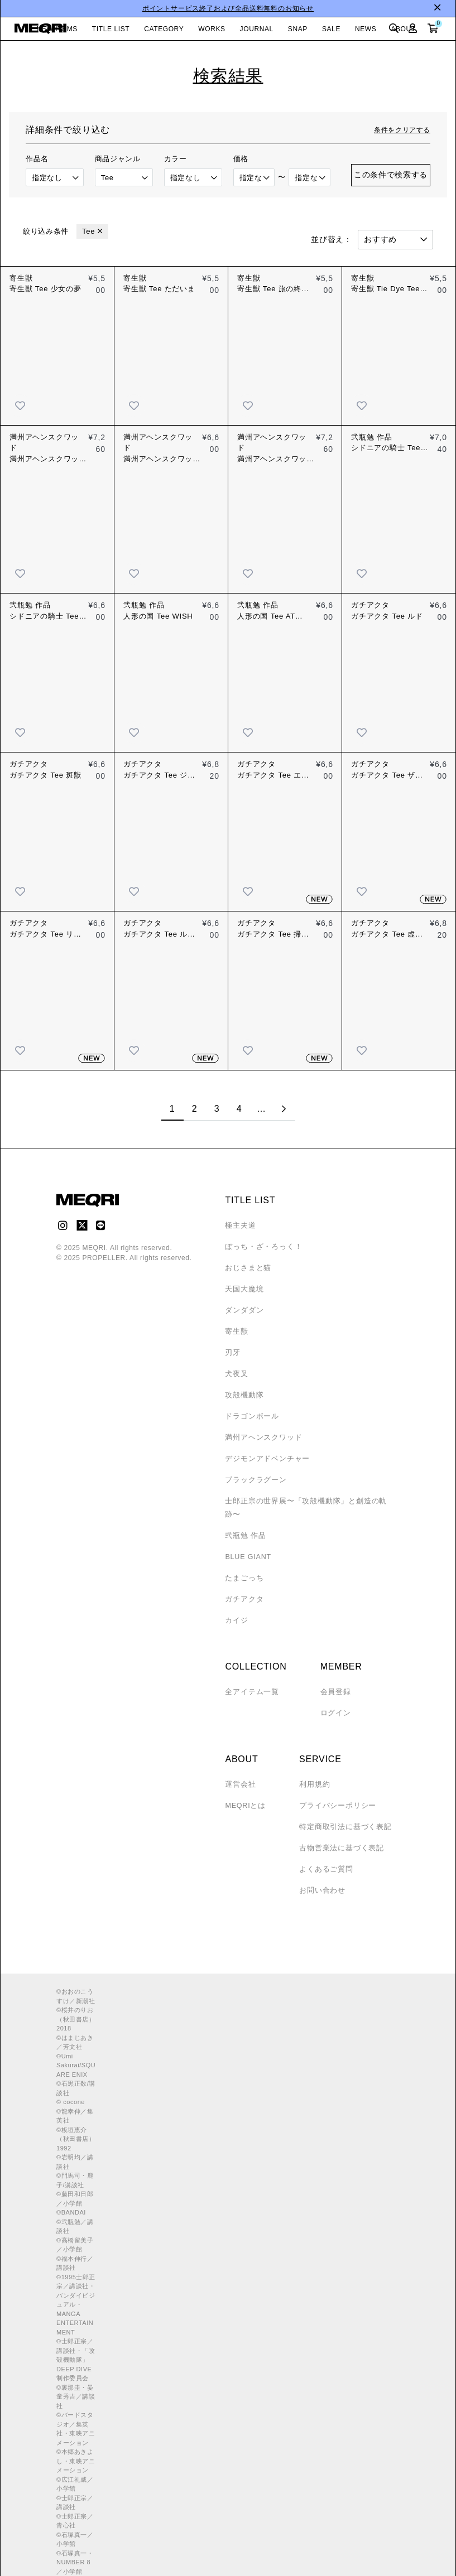 The image size is (456, 2576). Describe the element at coordinates (228, 8) in the screenshot. I see `ポイントサービス終了および全品送料無料のお知らせ` at that location.